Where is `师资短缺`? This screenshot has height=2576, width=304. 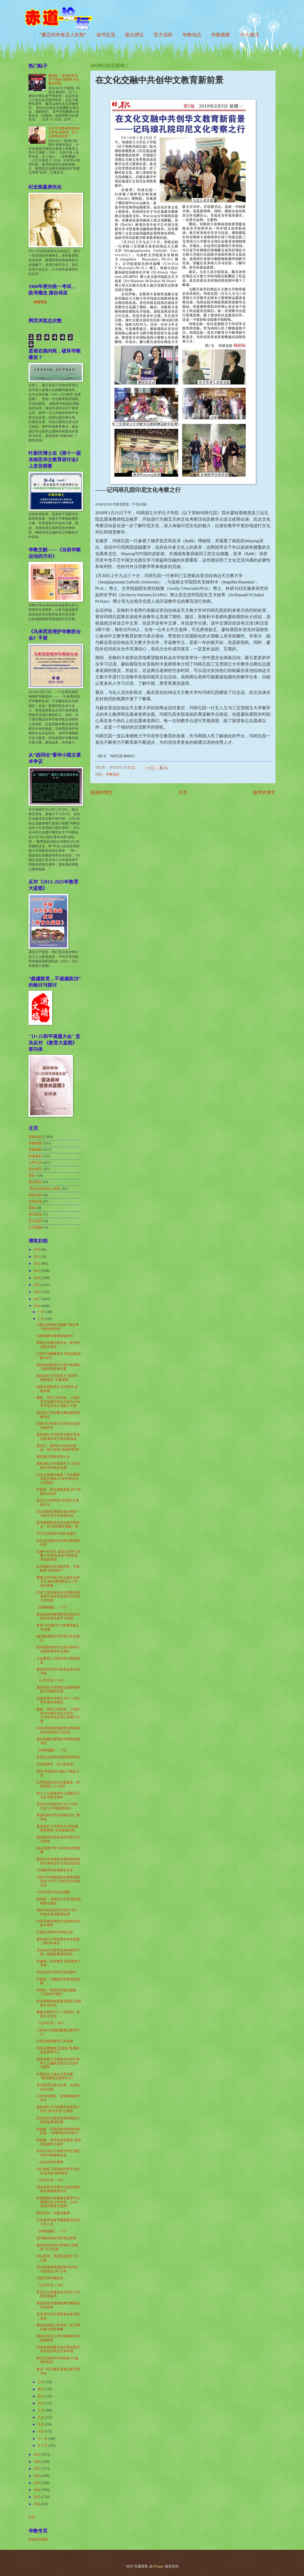
师资短缺 is located at coordinates (35, 1195).